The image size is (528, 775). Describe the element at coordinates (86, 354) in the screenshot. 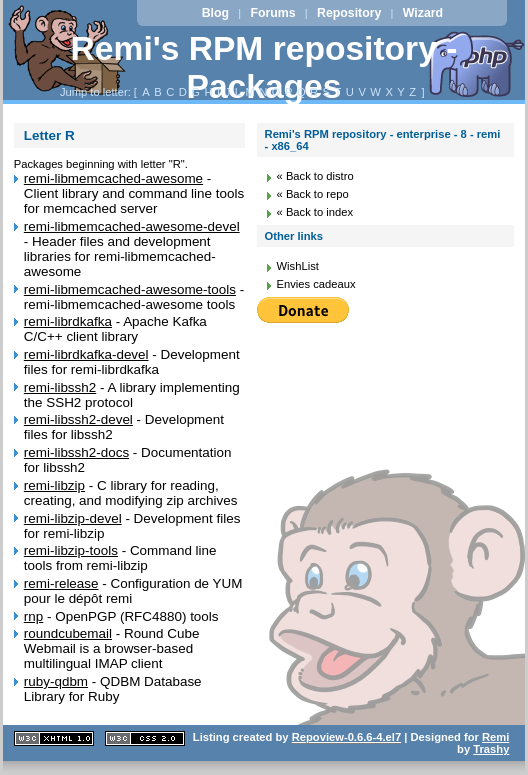

I see `remi-librdkafka-devel` at that location.